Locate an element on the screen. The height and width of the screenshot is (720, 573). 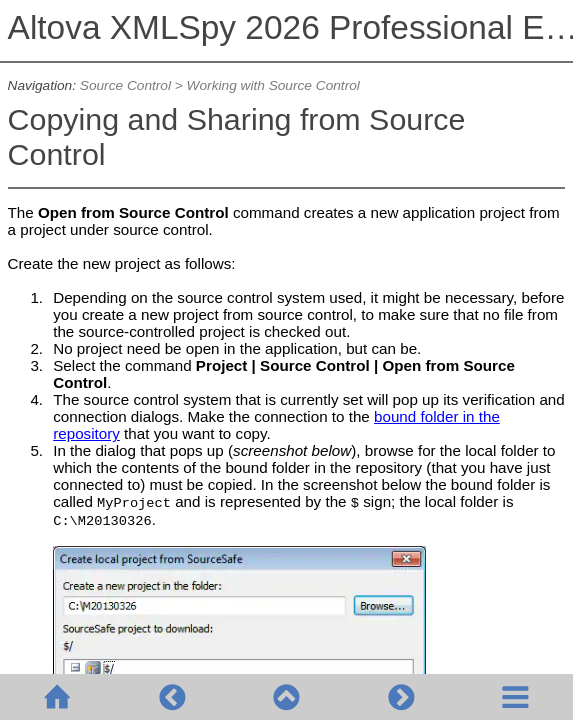
Source Control is located at coordinates (125, 85).